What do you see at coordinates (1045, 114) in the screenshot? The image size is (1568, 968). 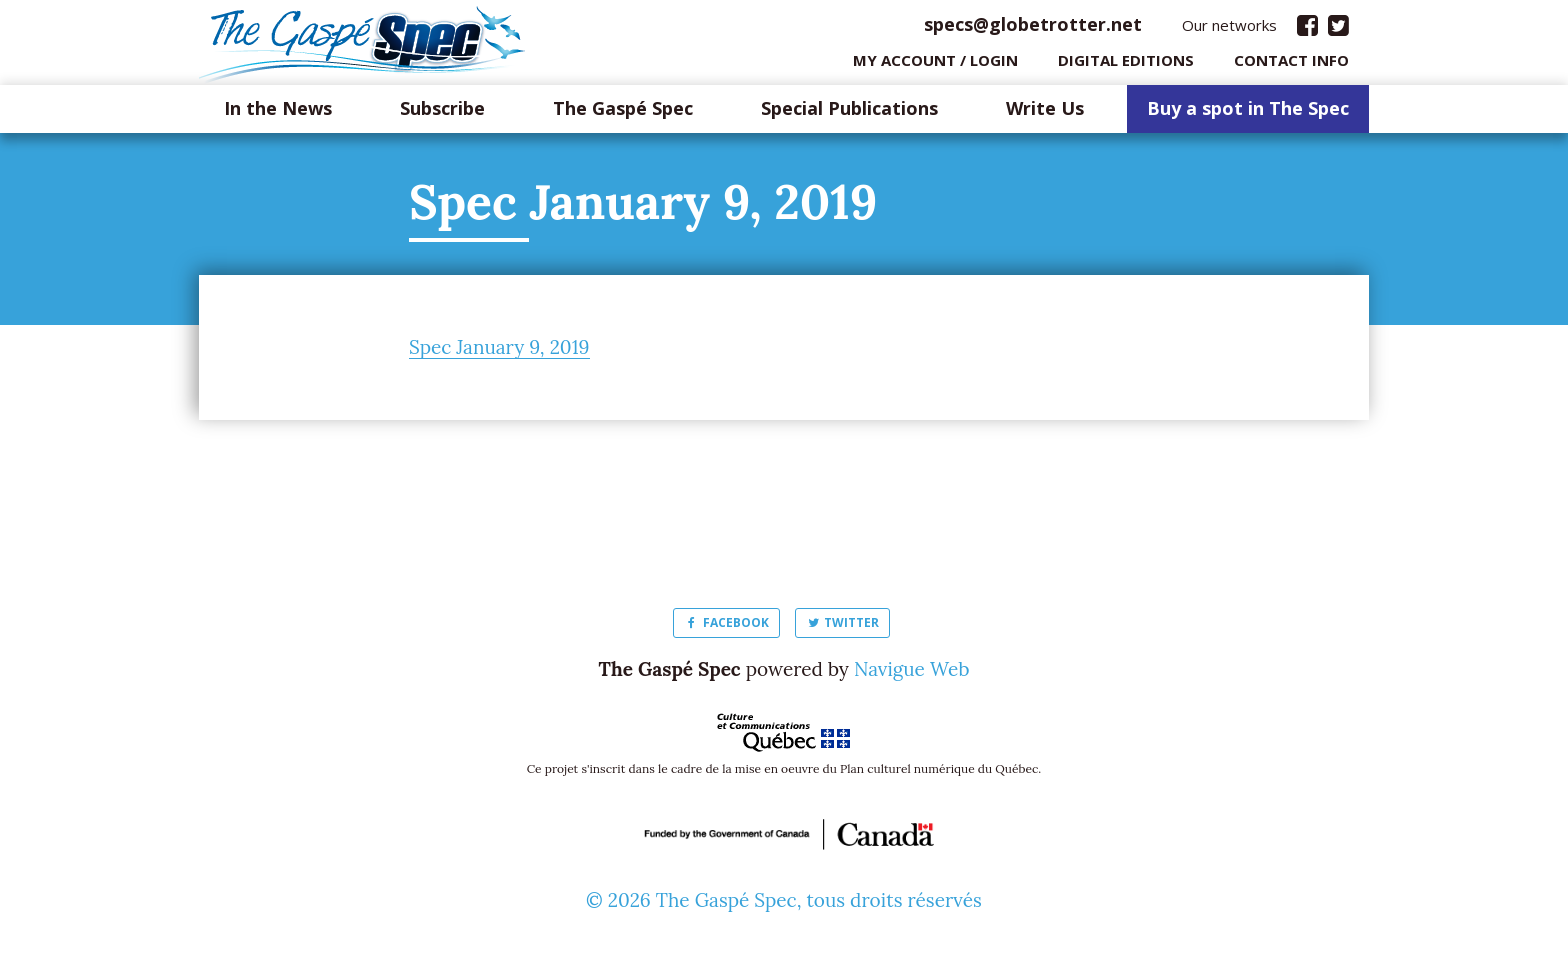 I see `Write Us` at bounding box center [1045, 114].